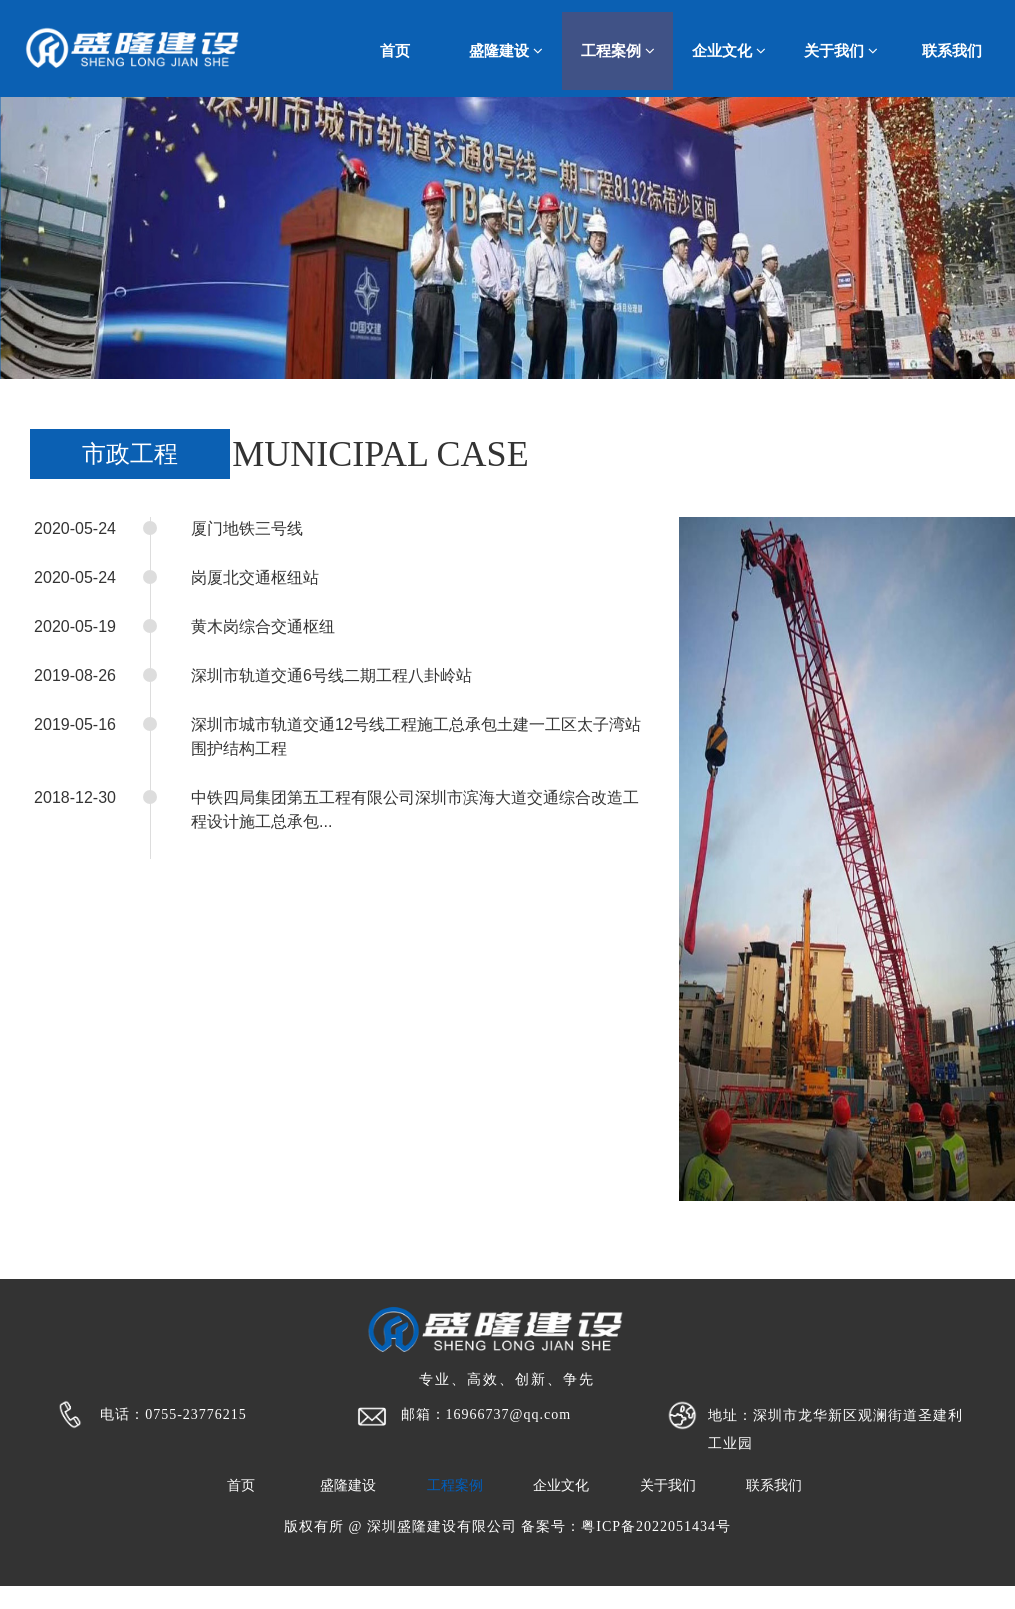 The image size is (1015, 1609). I want to click on 版权有所 @ 深圳盛隆建设有限公司 备案号：粤ICP备2022051434号, so click(507, 1526).